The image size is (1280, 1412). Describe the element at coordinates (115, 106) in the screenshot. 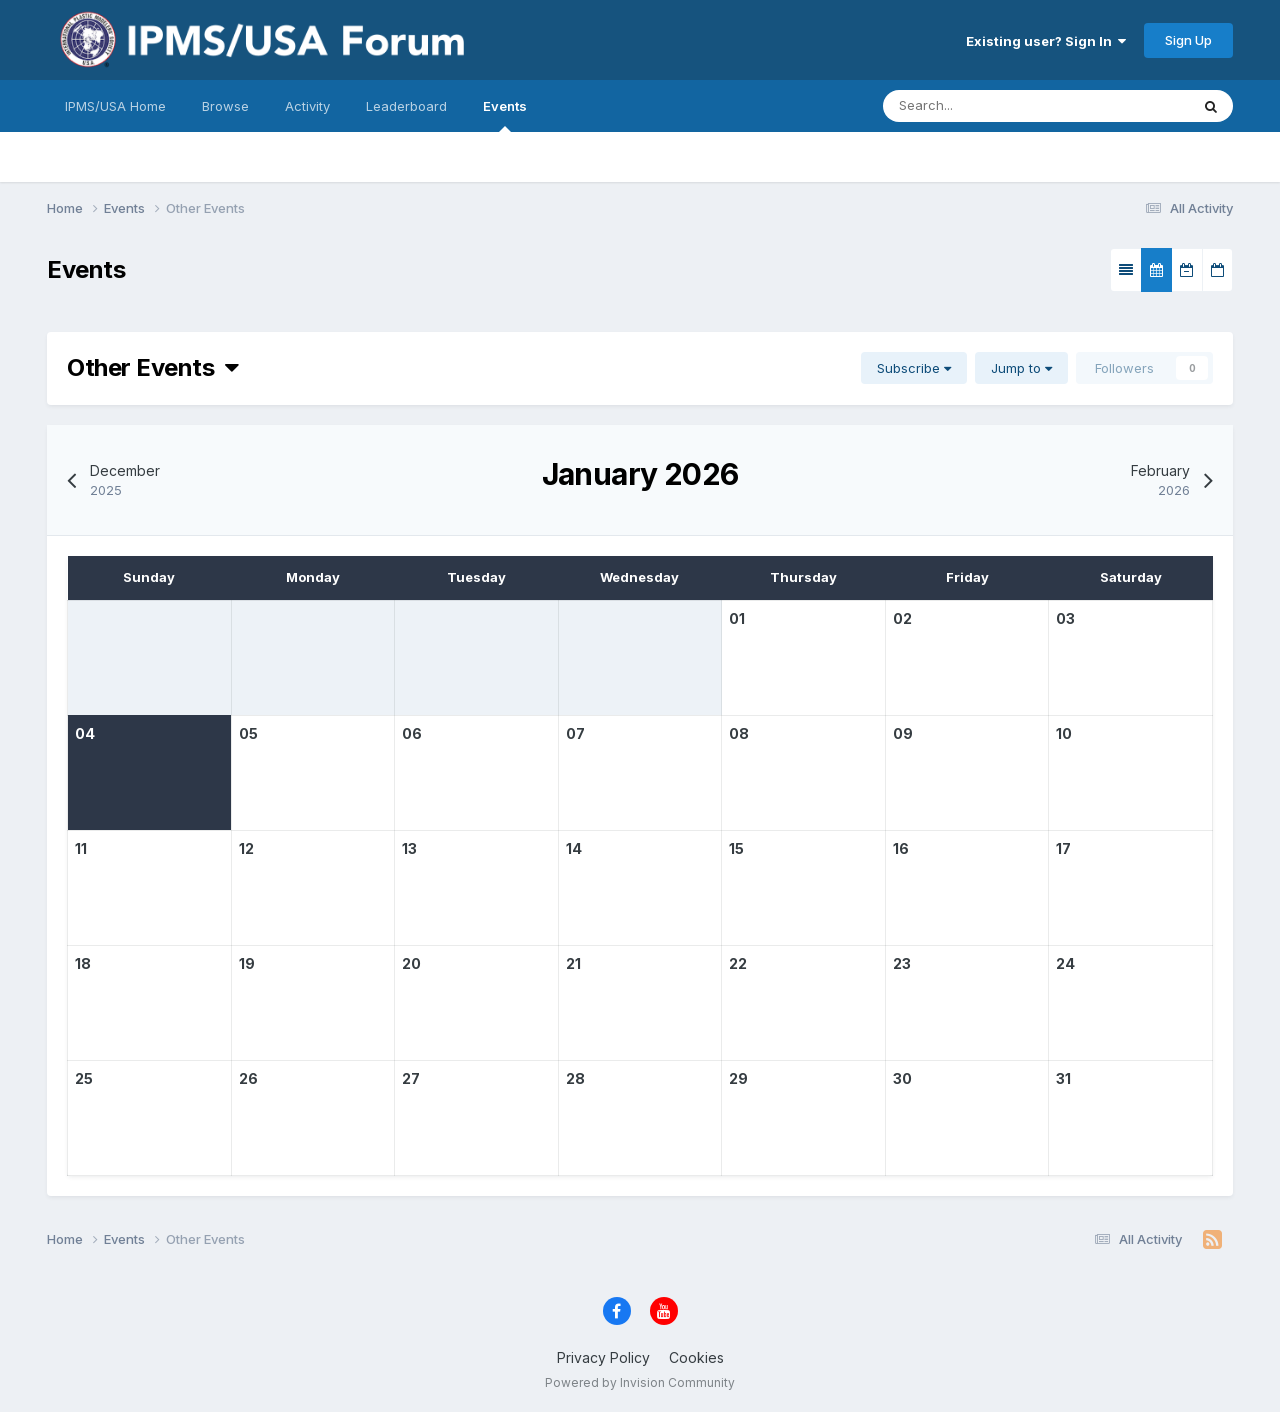

I see `IPMS/USA Home` at that location.